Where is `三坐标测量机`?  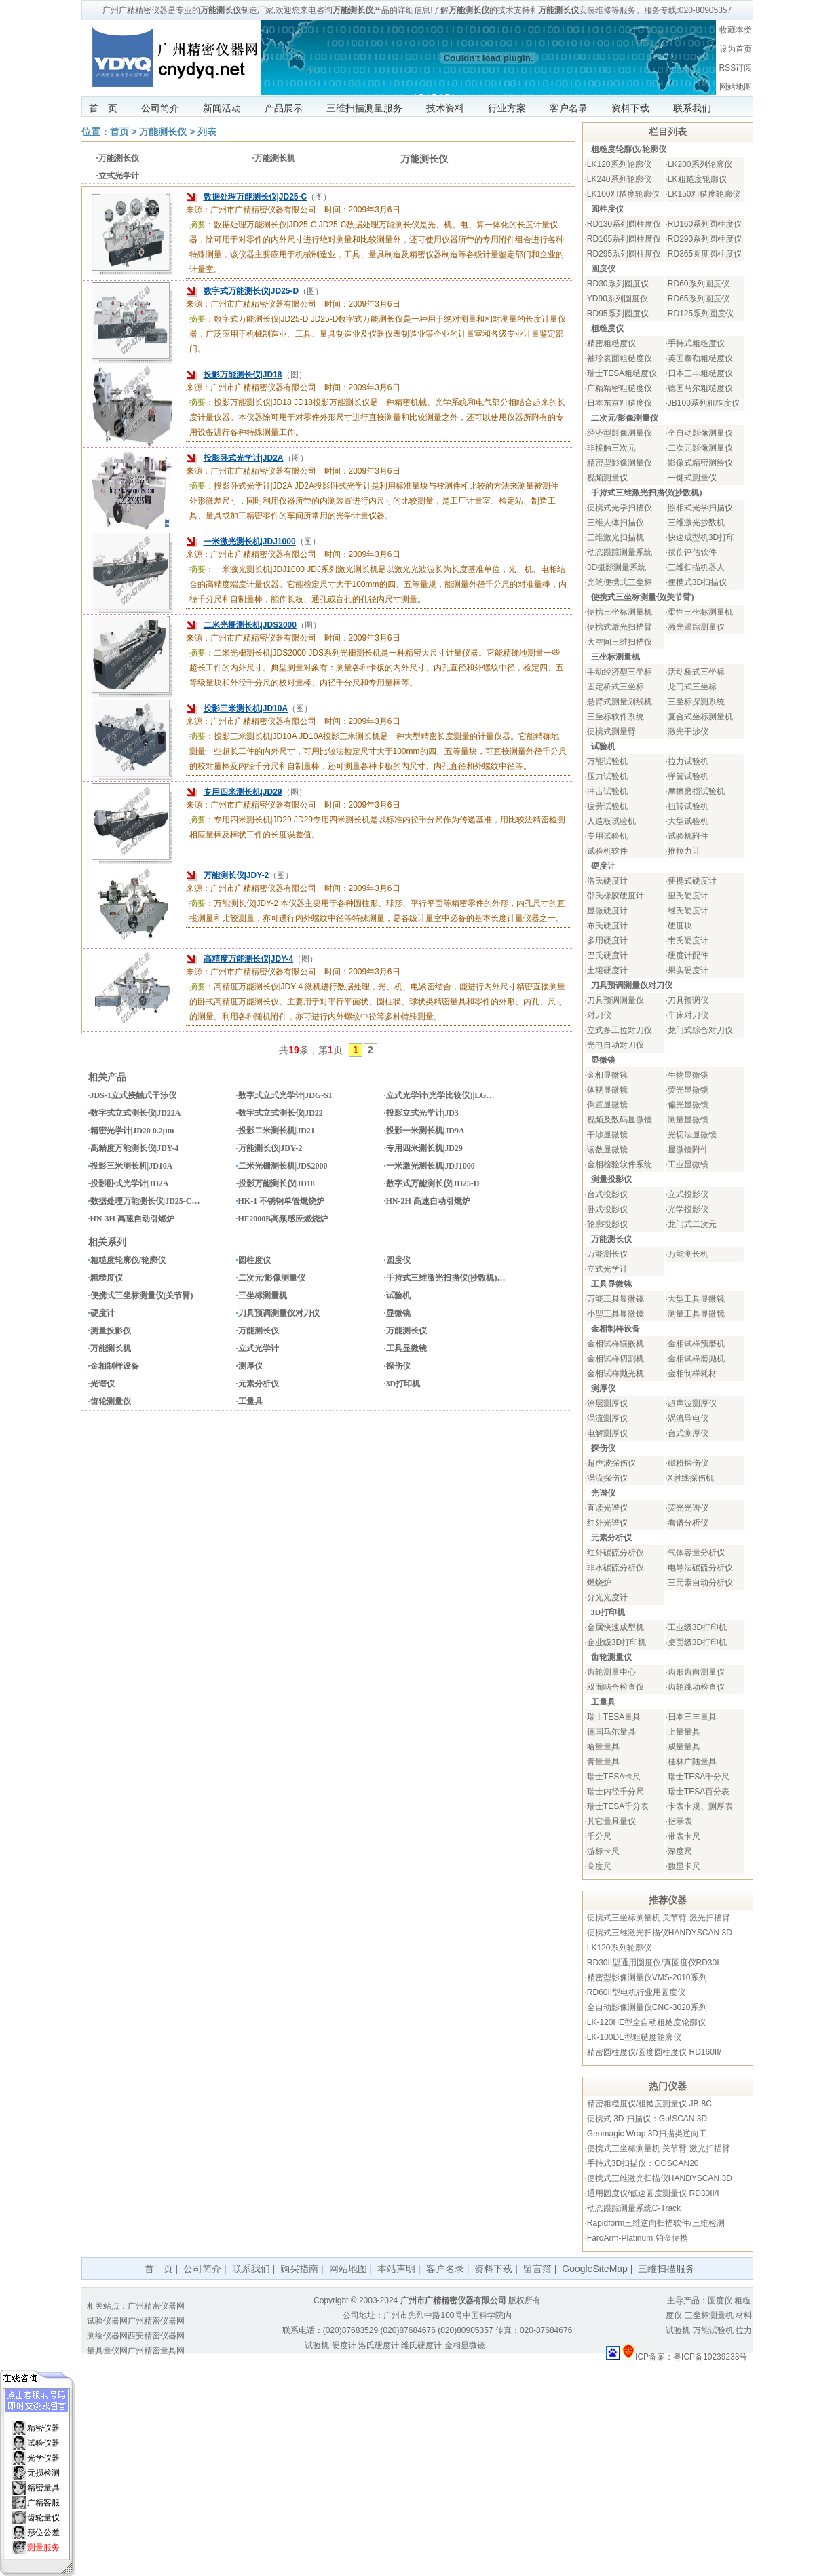
三坐标测量机 is located at coordinates (262, 1295).